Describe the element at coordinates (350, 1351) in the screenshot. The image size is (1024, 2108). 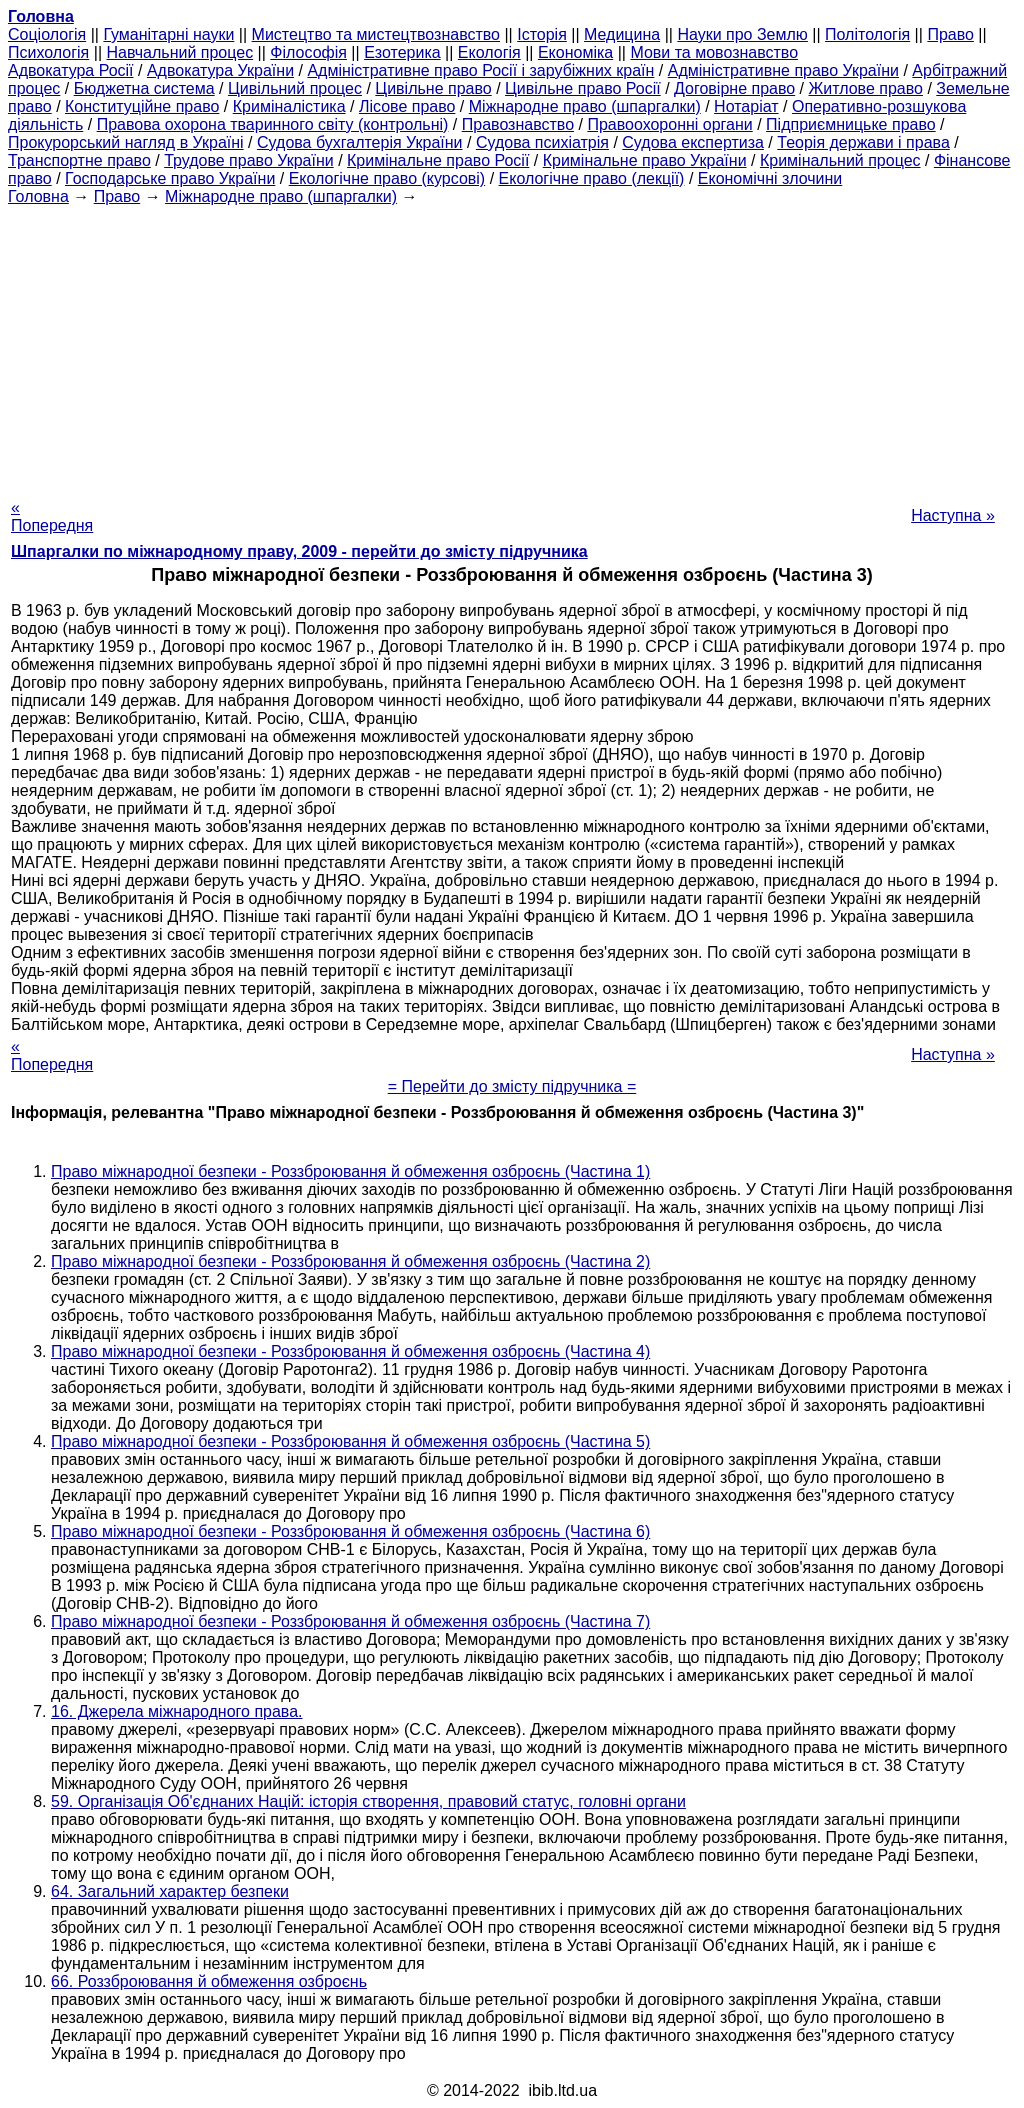
I see `Право міжнародної безпеки - Роззброювання й обмеження озброєнь (Частина 4)` at that location.